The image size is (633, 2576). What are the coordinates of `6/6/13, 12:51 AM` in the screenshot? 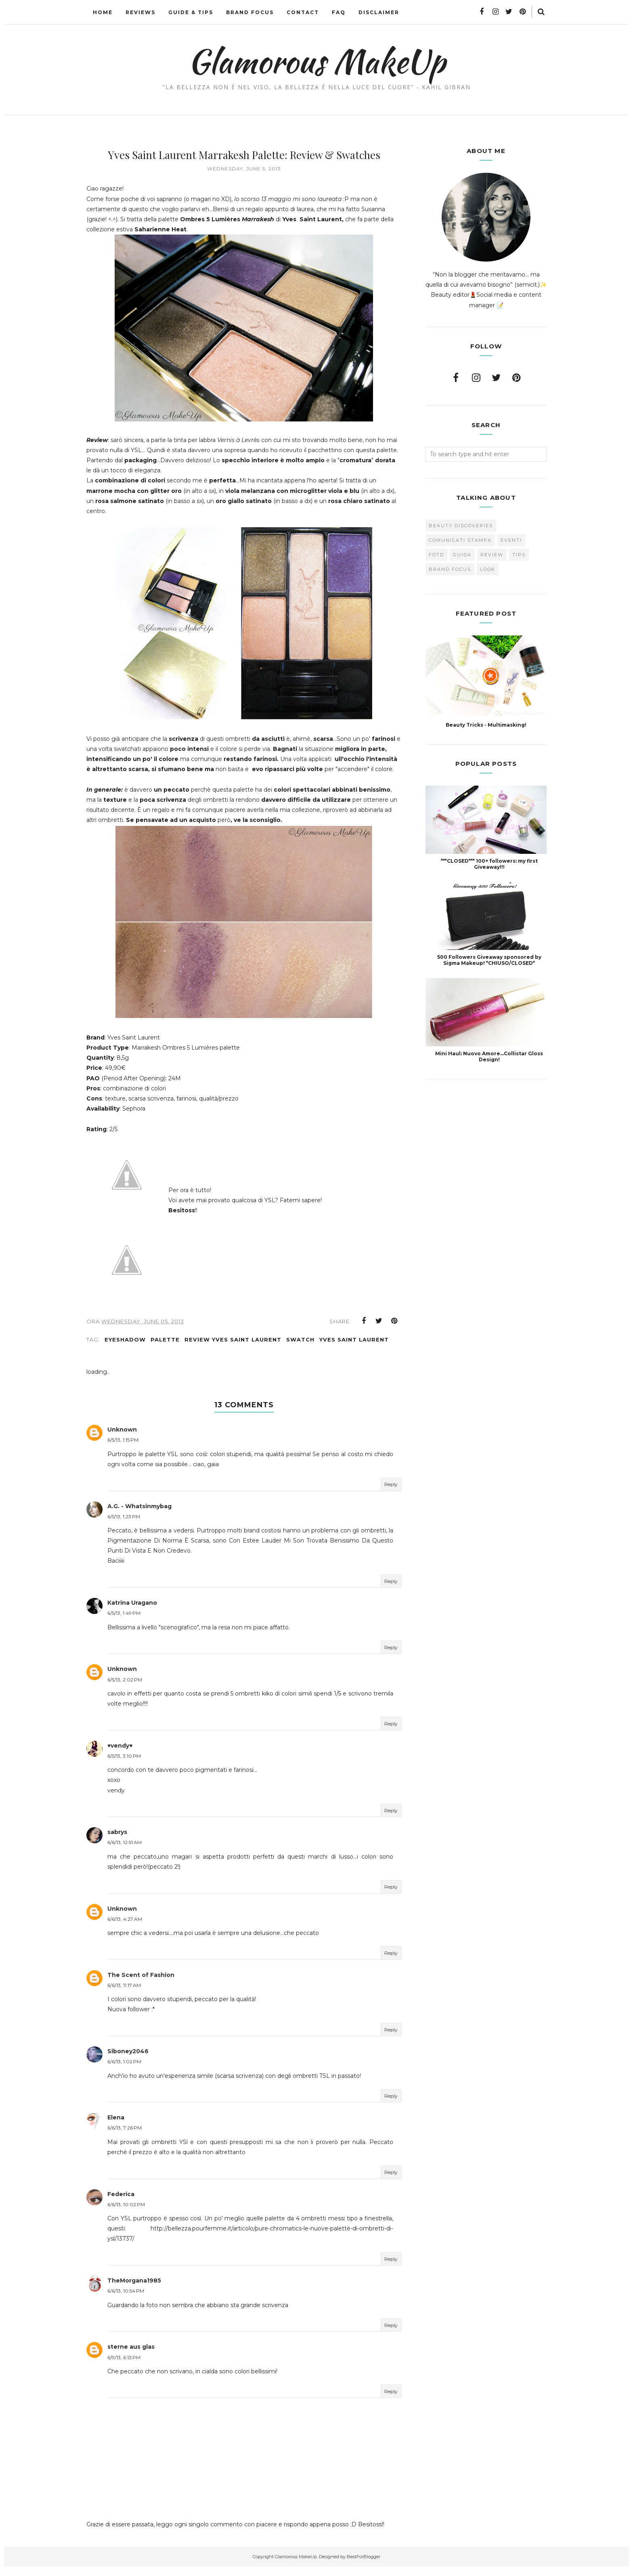 It's located at (124, 1852).